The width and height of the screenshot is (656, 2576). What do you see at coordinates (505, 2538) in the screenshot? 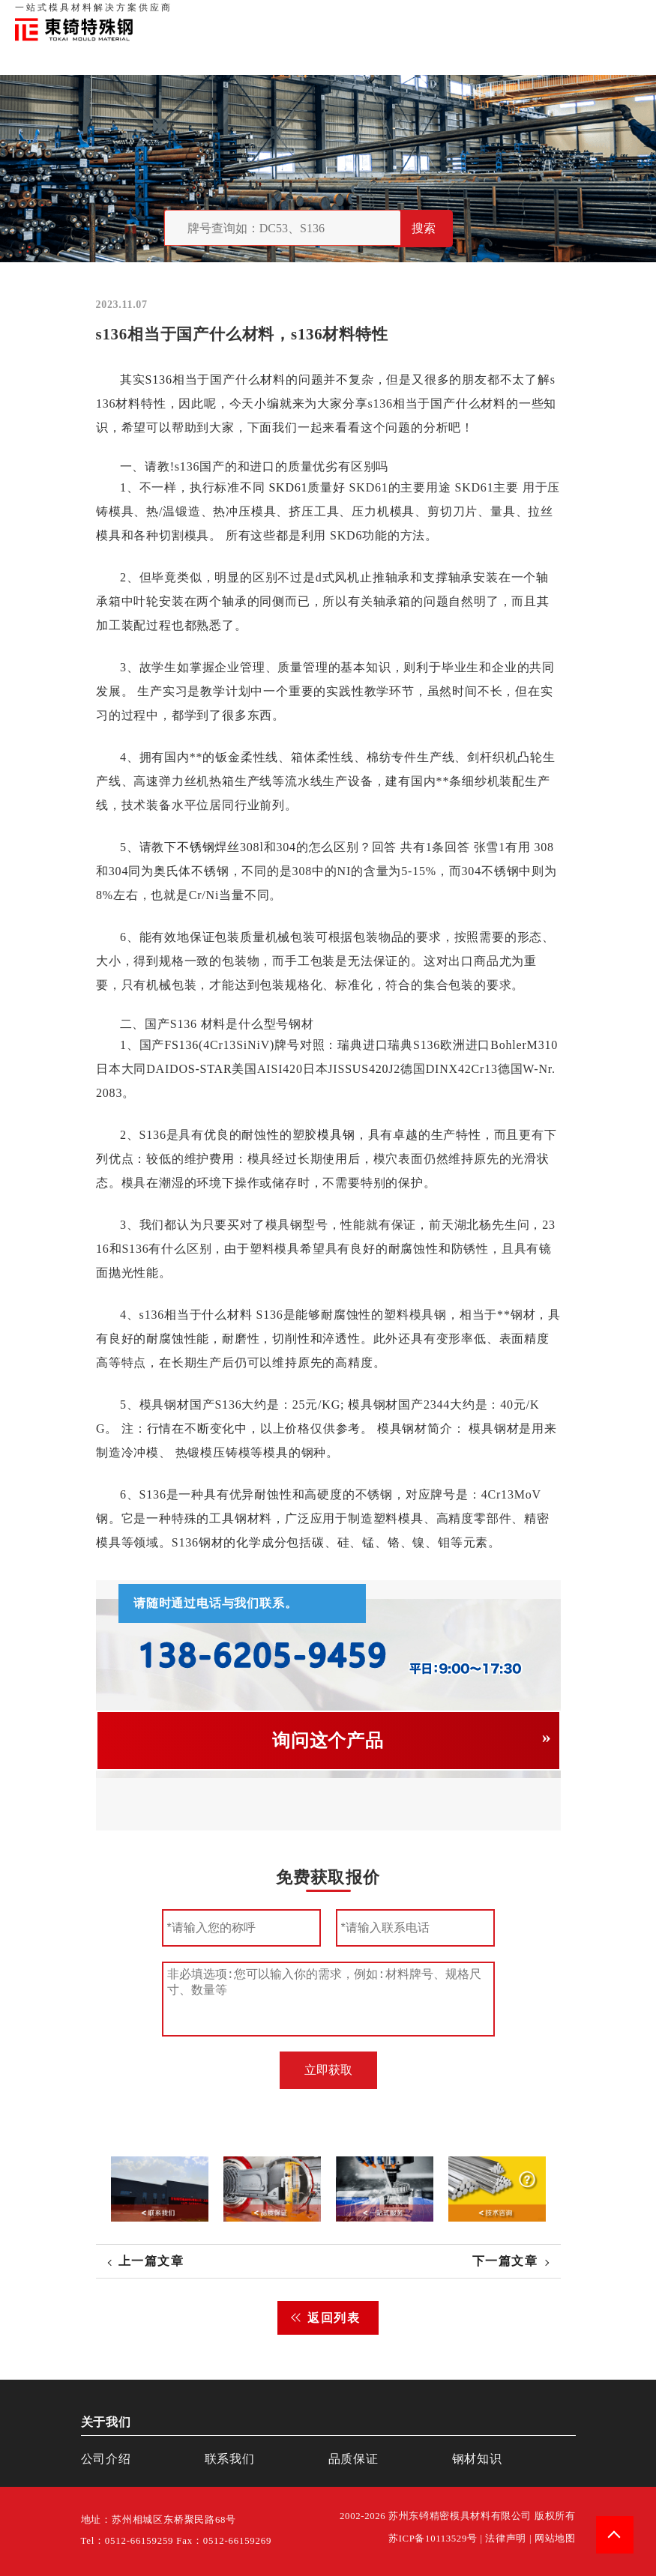
I see `法律声明` at bounding box center [505, 2538].